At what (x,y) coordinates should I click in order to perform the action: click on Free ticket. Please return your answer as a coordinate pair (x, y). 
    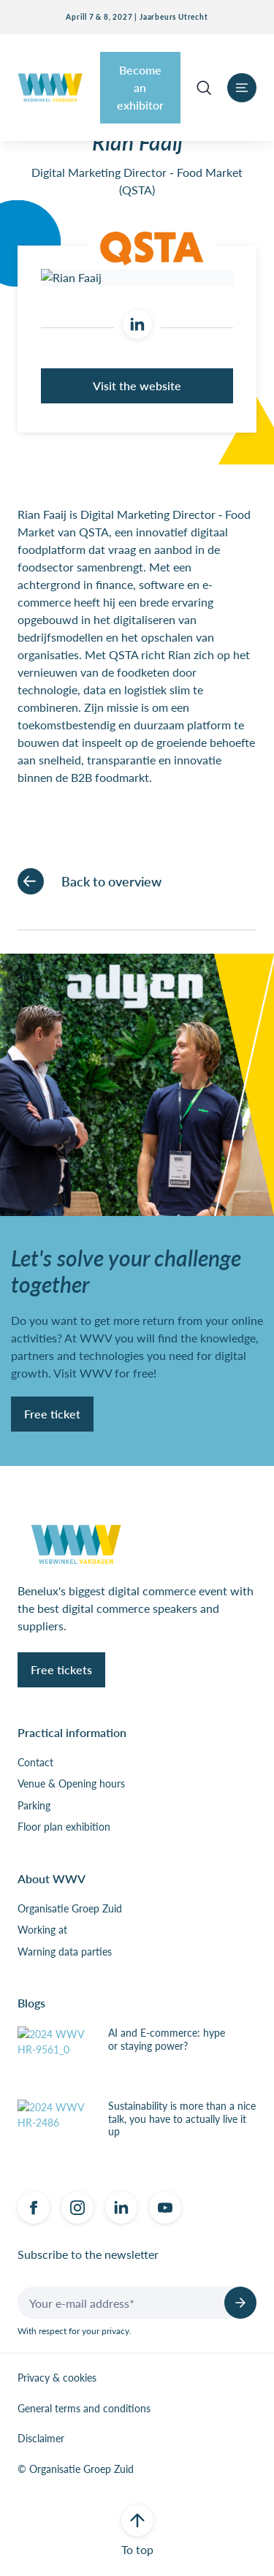
    Looking at the image, I should click on (52, 1413).